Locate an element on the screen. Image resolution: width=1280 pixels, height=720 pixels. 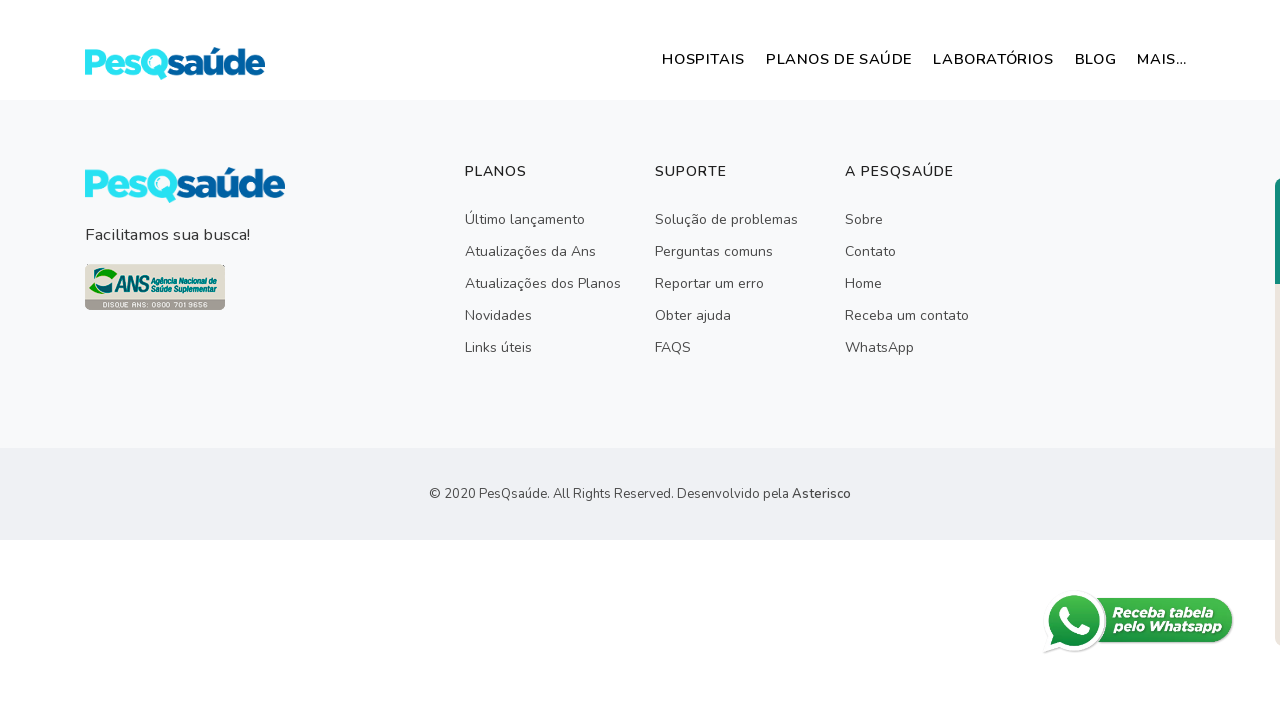
Último lançamento is located at coordinates (525, 219).